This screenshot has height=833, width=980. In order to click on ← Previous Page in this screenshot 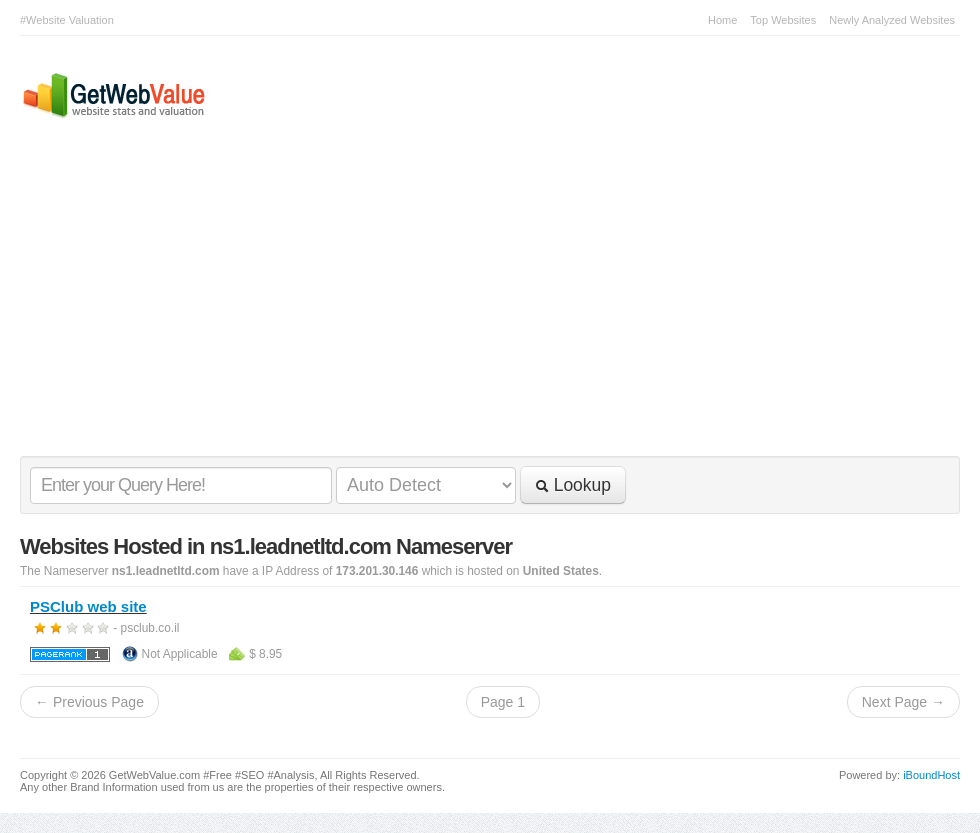, I will do `click(89, 702)`.